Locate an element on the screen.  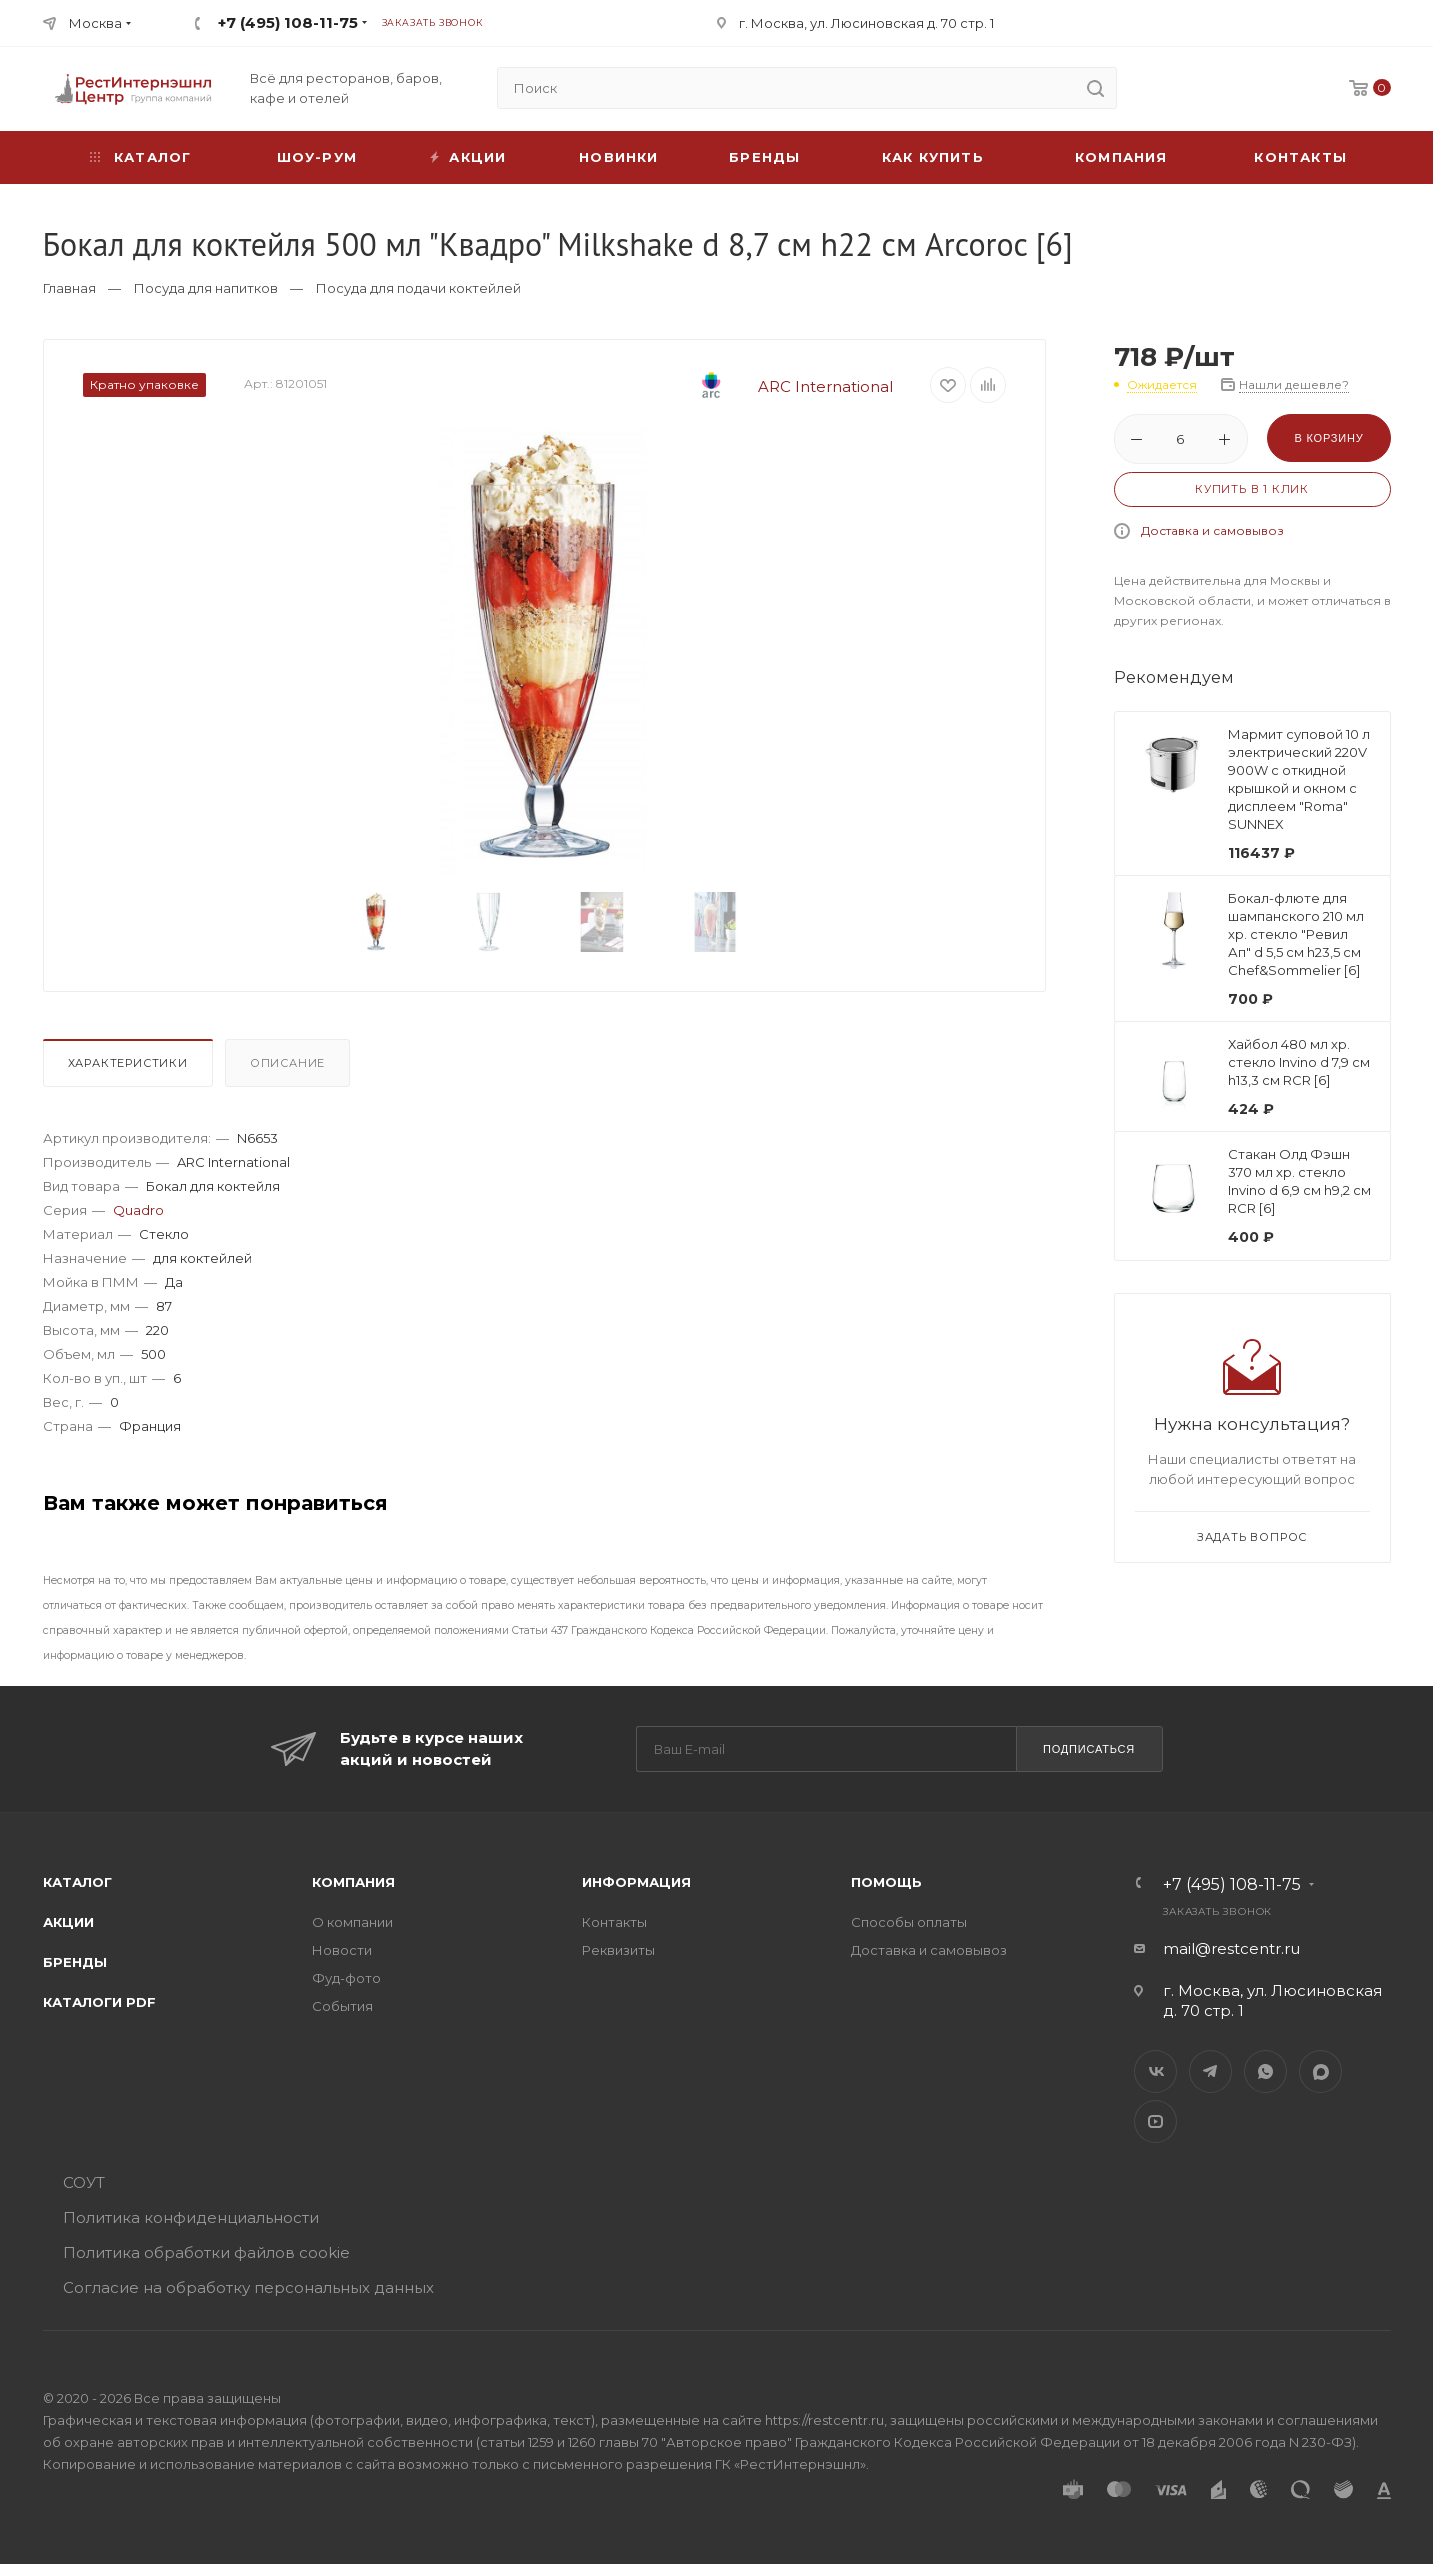
[search] is located at coordinates (1096, 88).